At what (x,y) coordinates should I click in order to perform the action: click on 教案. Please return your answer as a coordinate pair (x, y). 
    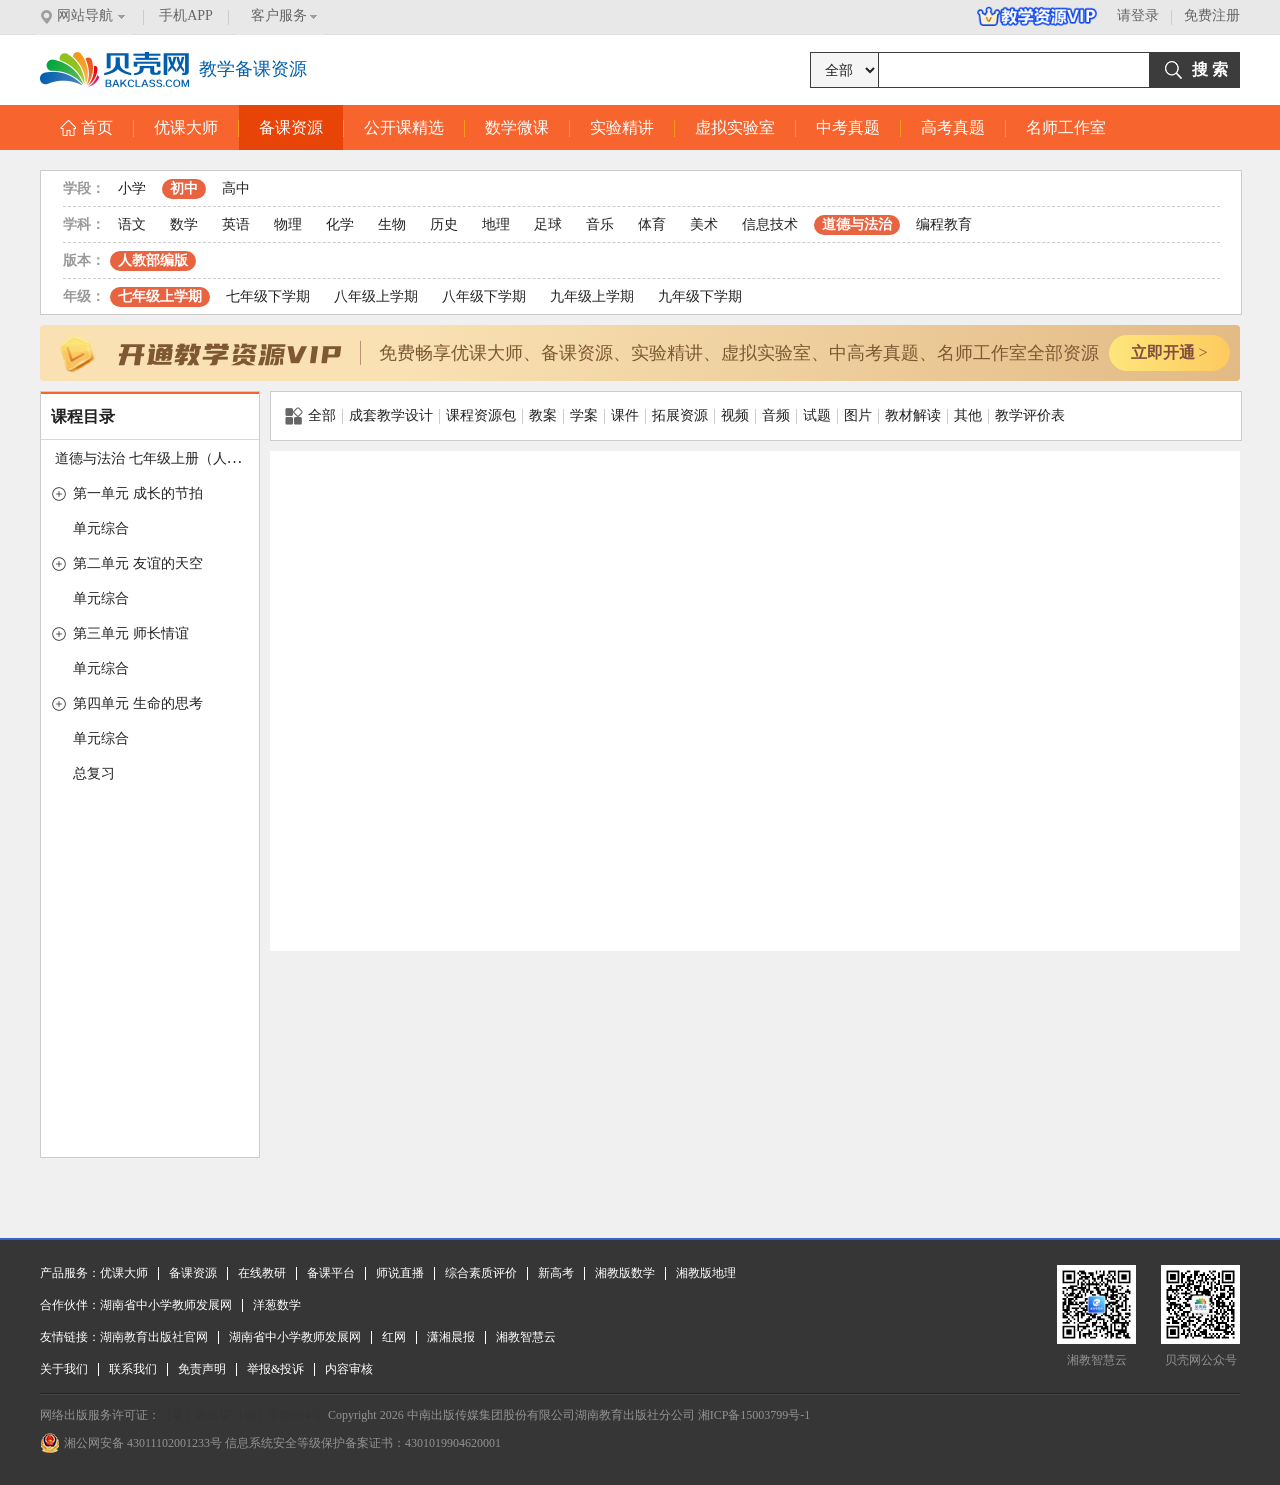
    Looking at the image, I should click on (543, 415).